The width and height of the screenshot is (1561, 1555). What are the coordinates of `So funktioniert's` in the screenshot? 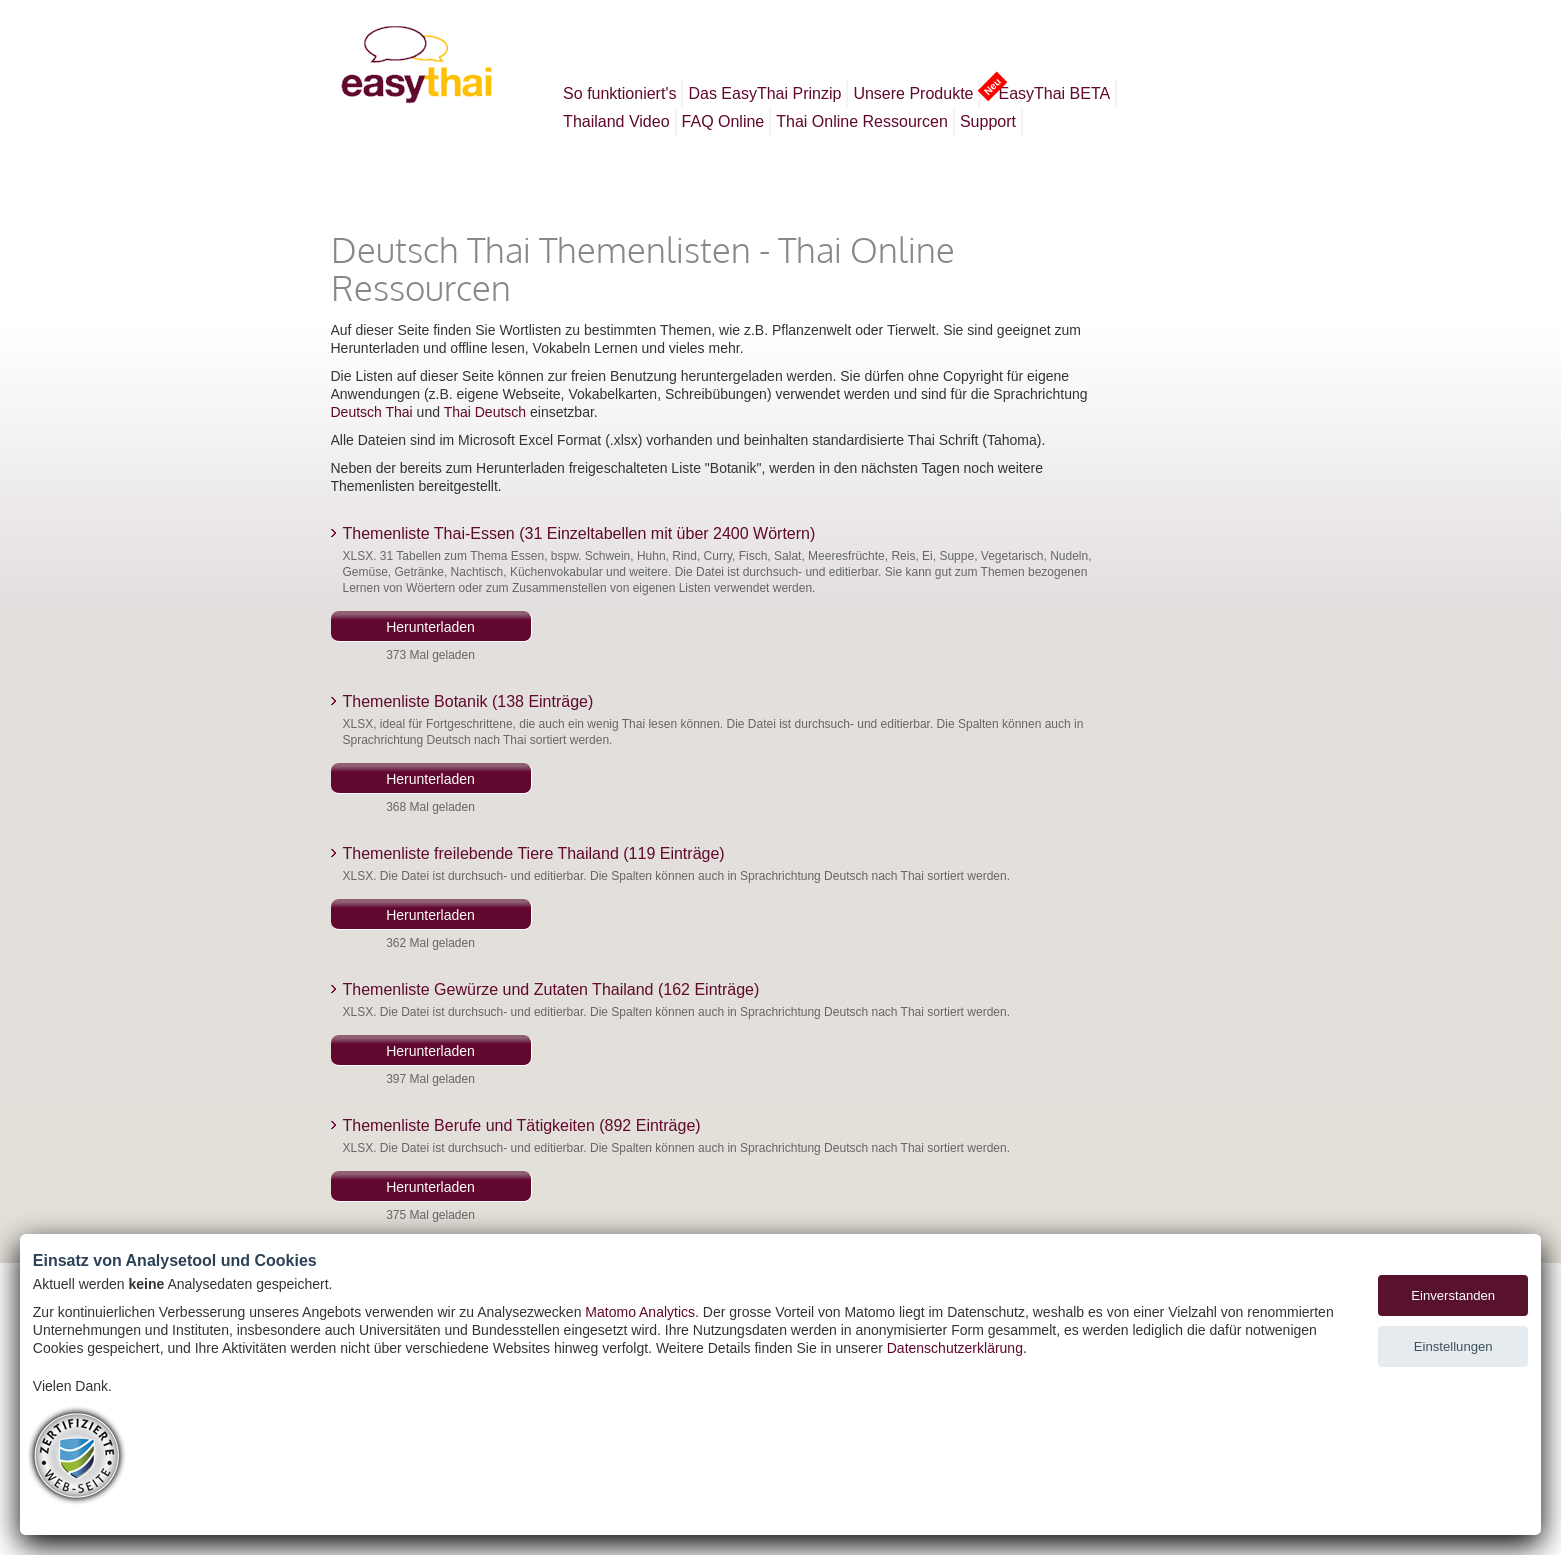 It's located at (619, 93).